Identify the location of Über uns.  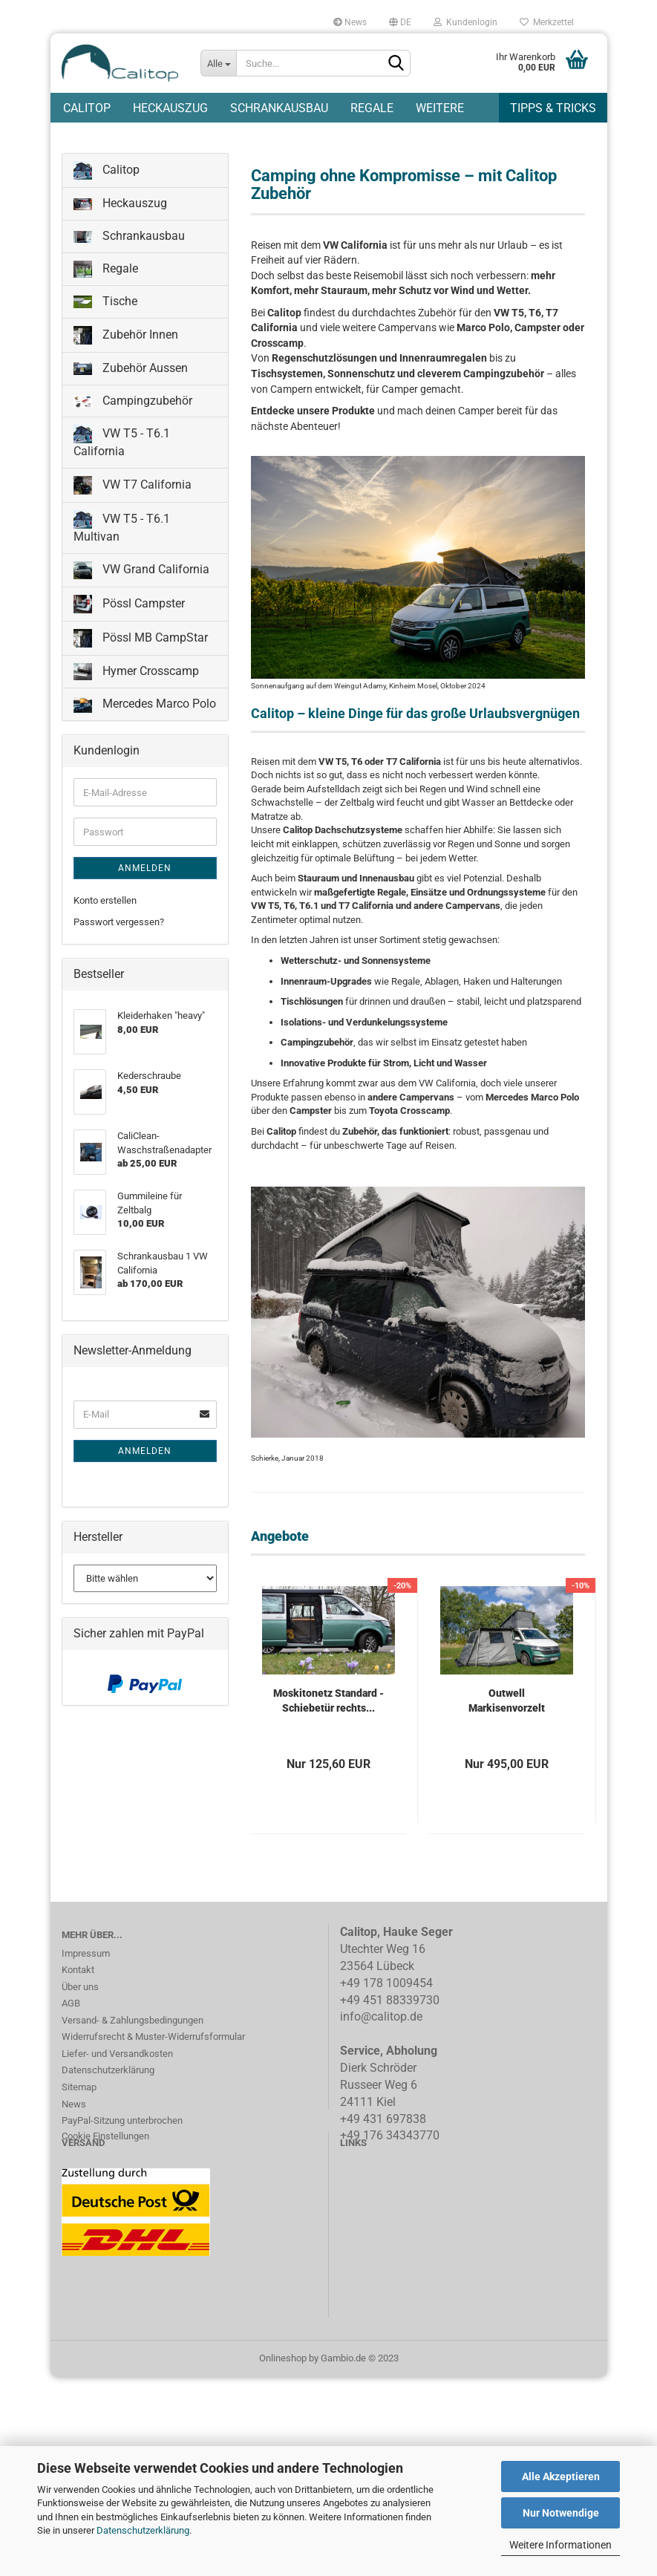
(80, 1989).